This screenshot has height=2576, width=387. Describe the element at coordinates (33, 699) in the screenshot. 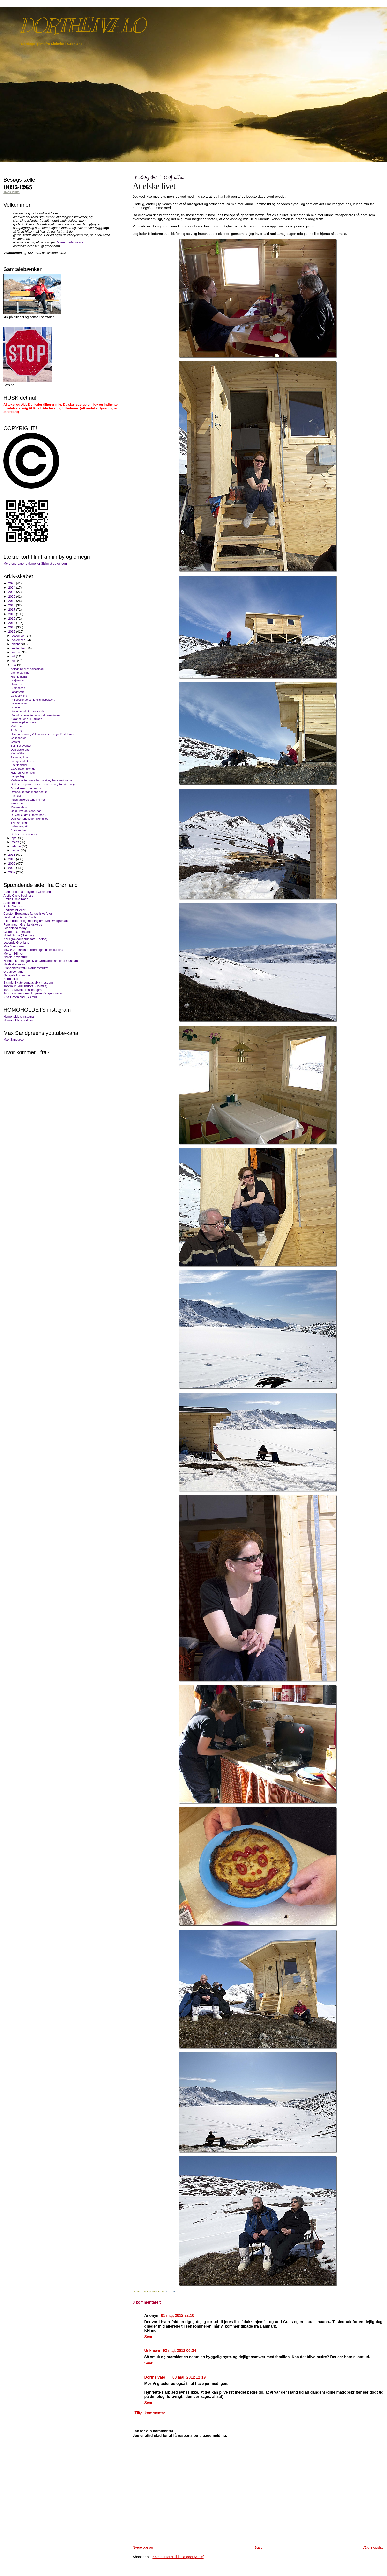

I see `Prinsessehue og fjord is-inspektion.` at that location.